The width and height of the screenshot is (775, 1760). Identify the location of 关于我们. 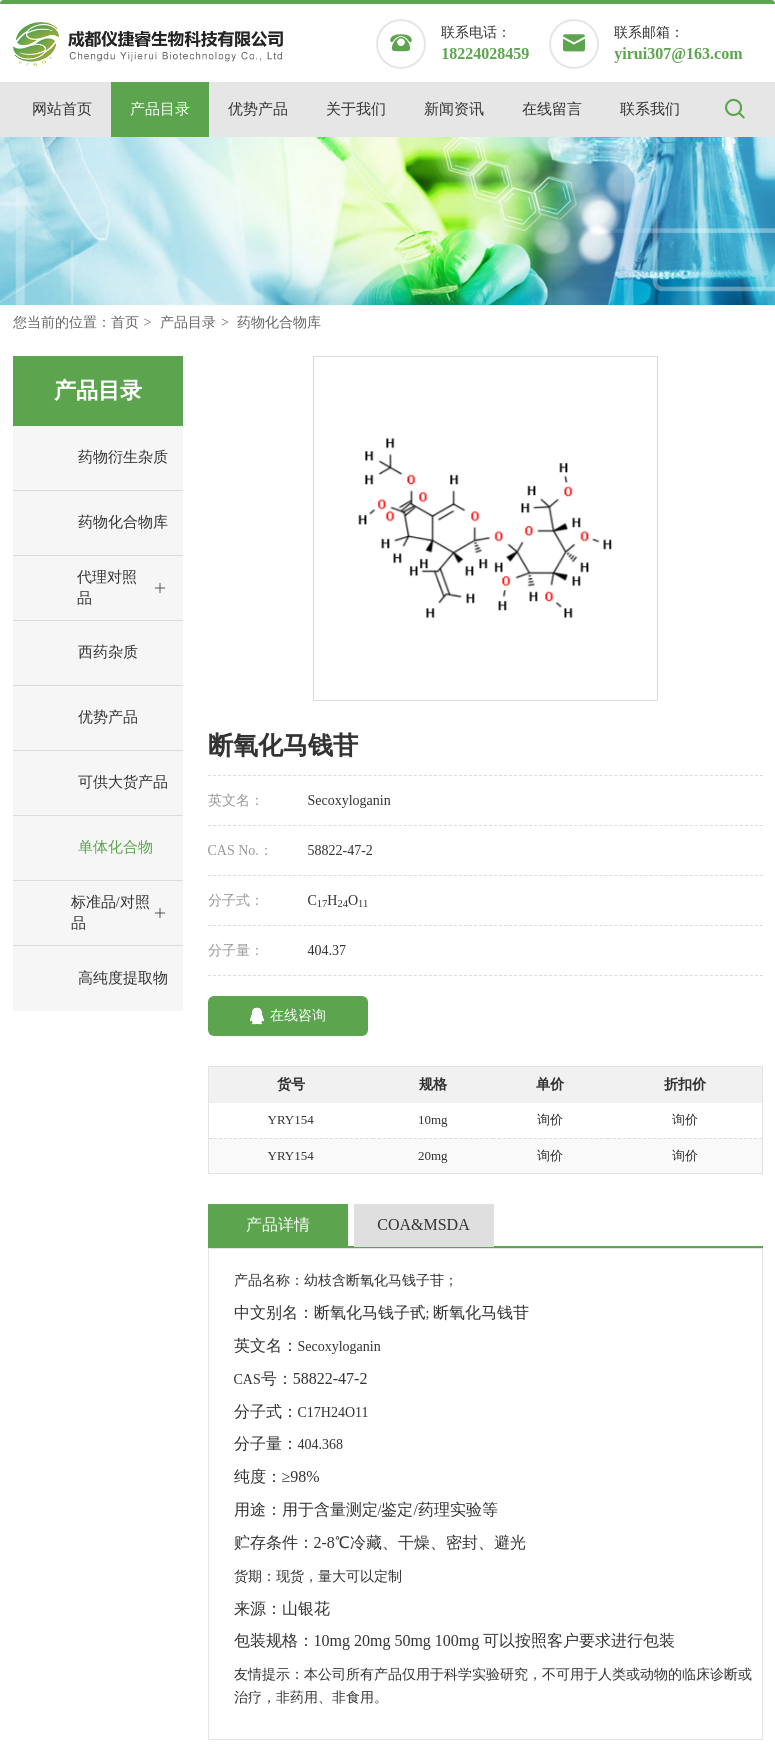
(356, 109).